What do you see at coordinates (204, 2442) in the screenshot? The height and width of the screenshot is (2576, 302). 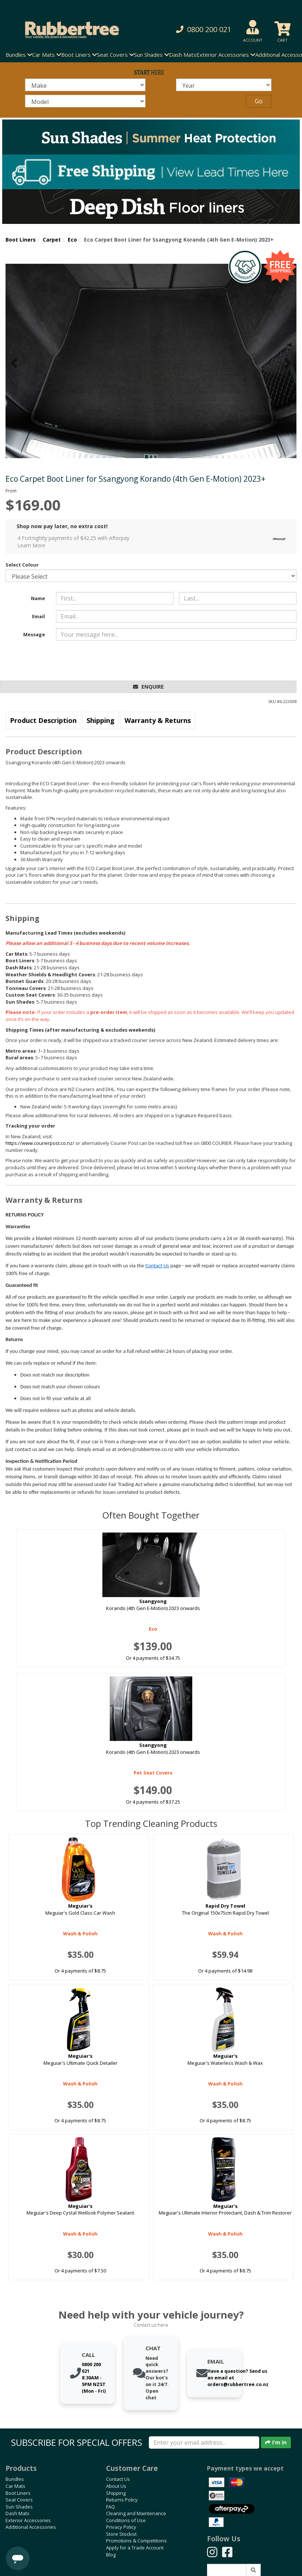 I see `[Enter your email]` at bounding box center [204, 2442].